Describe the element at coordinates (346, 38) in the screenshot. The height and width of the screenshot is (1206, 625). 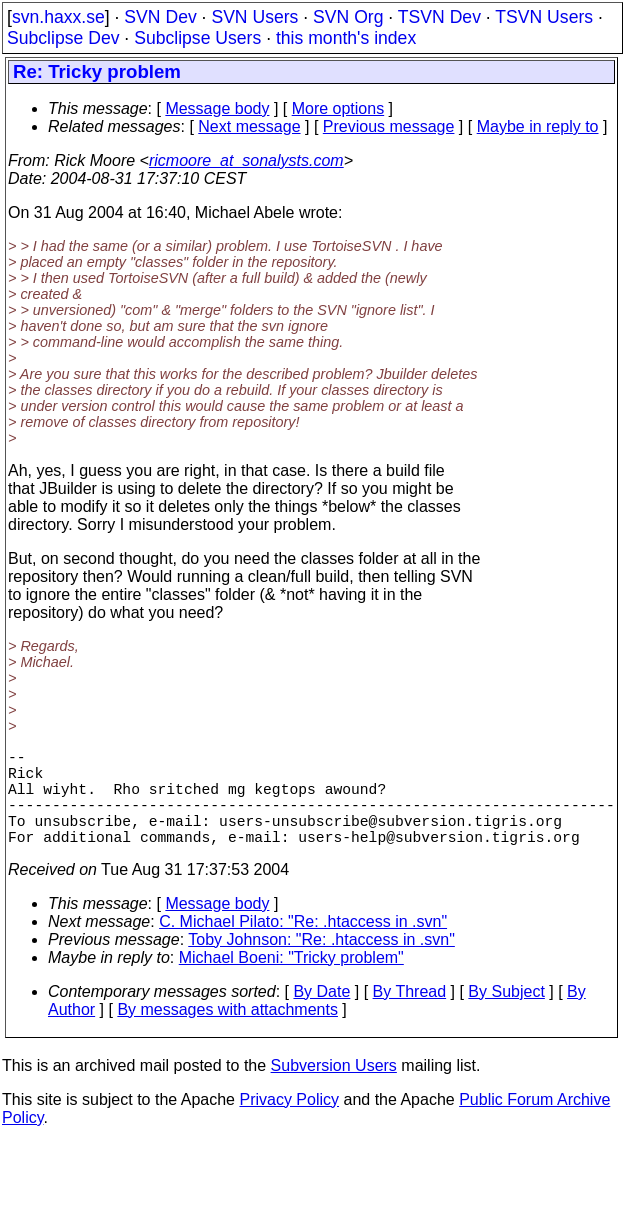
I see `this month's index` at that location.